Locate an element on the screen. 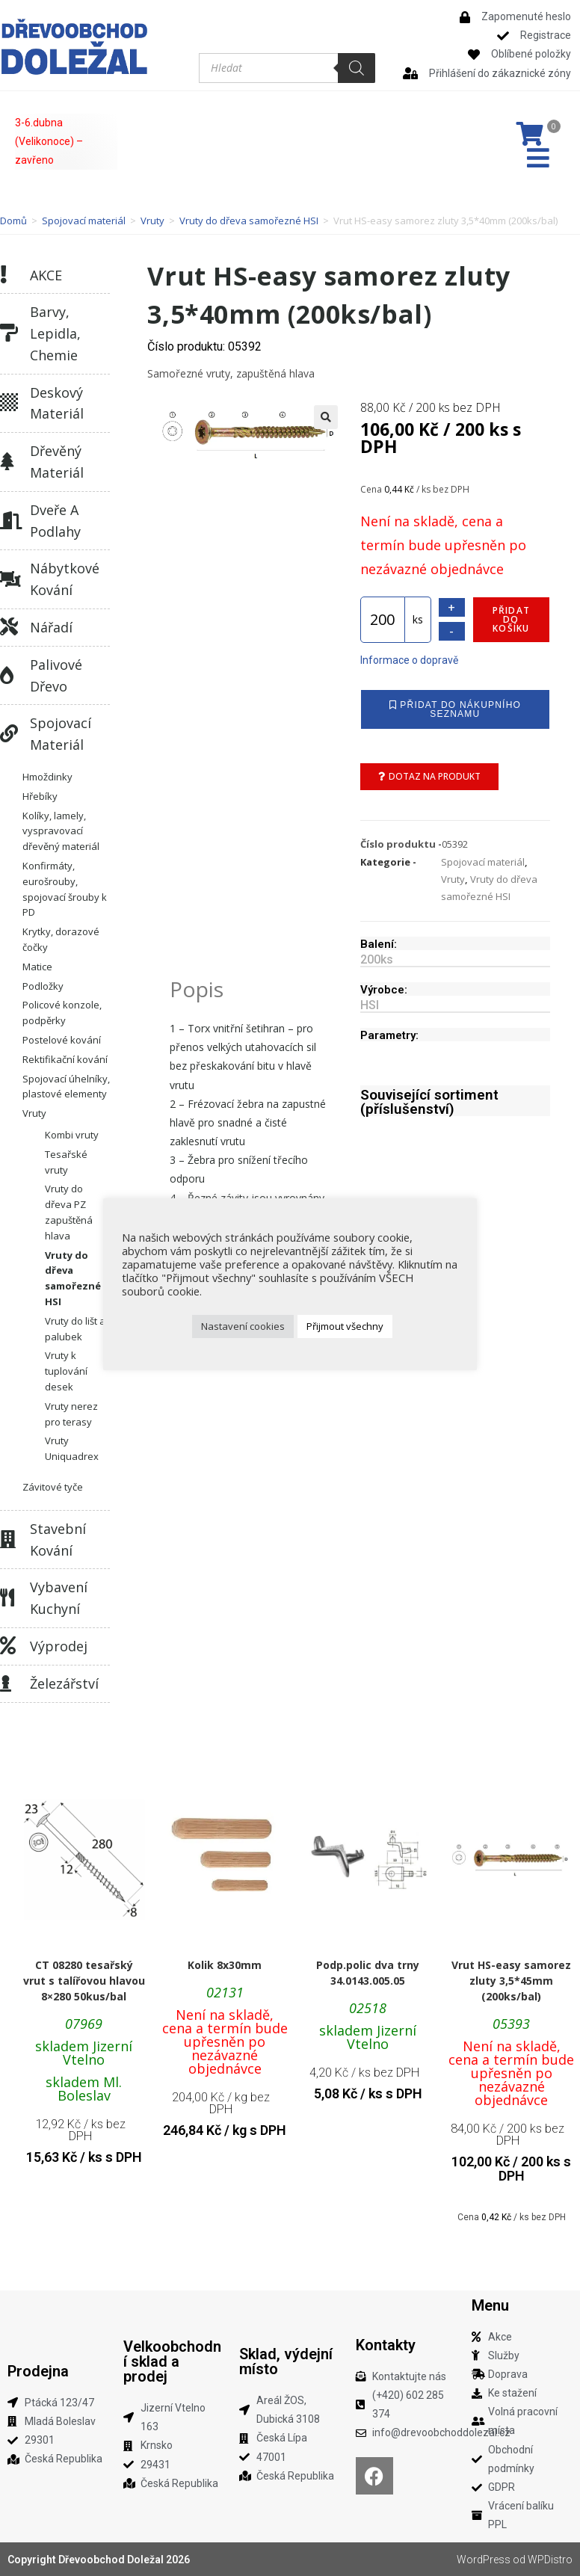 Image resolution: width=580 pixels, height=2576 pixels. Kolik 8x30mm is located at coordinates (225, 1965).